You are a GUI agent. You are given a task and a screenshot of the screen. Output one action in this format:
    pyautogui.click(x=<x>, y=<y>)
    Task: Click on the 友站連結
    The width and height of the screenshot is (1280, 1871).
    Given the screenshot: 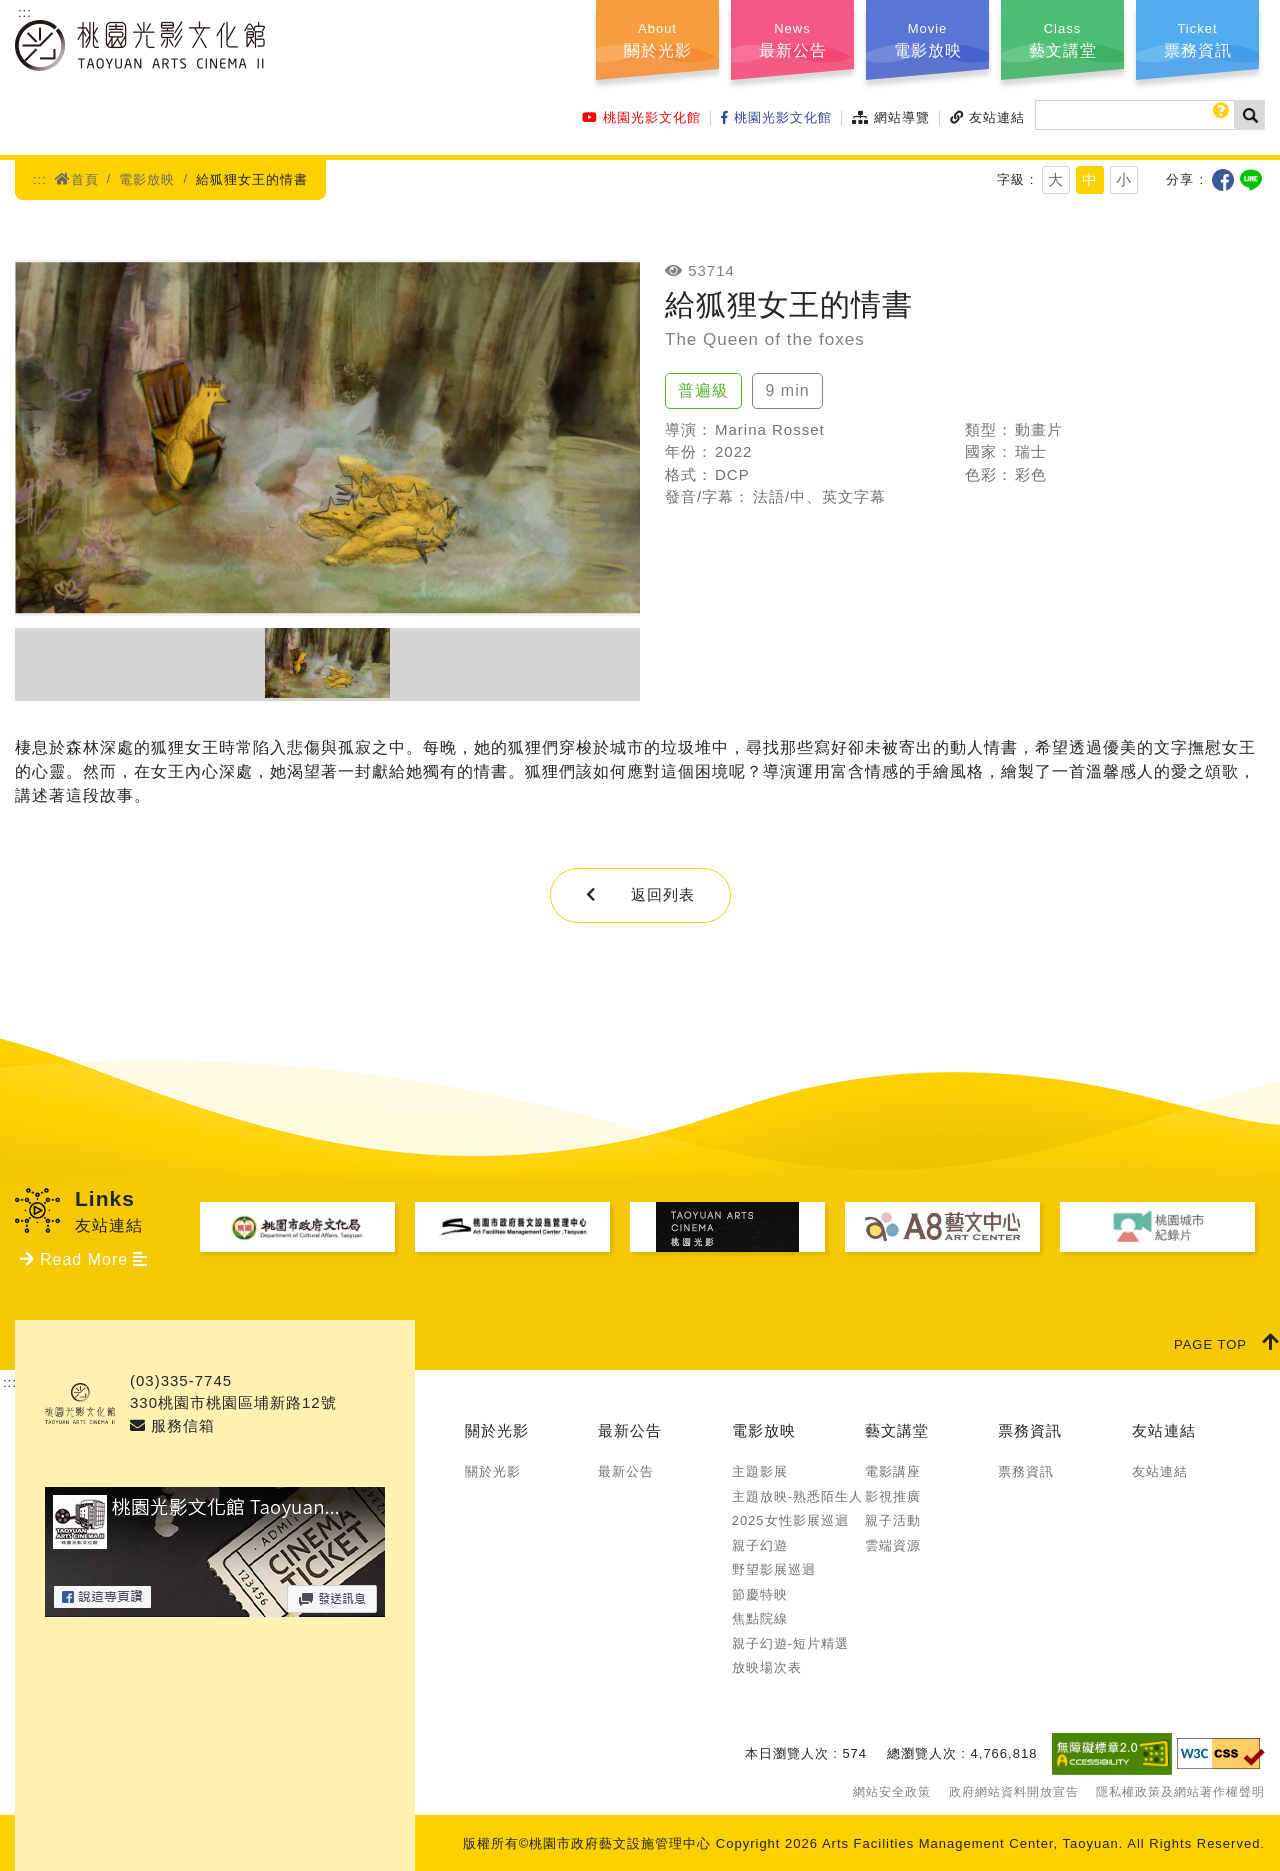 What is the action you would take?
    pyautogui.click(x=987, y=117)
    